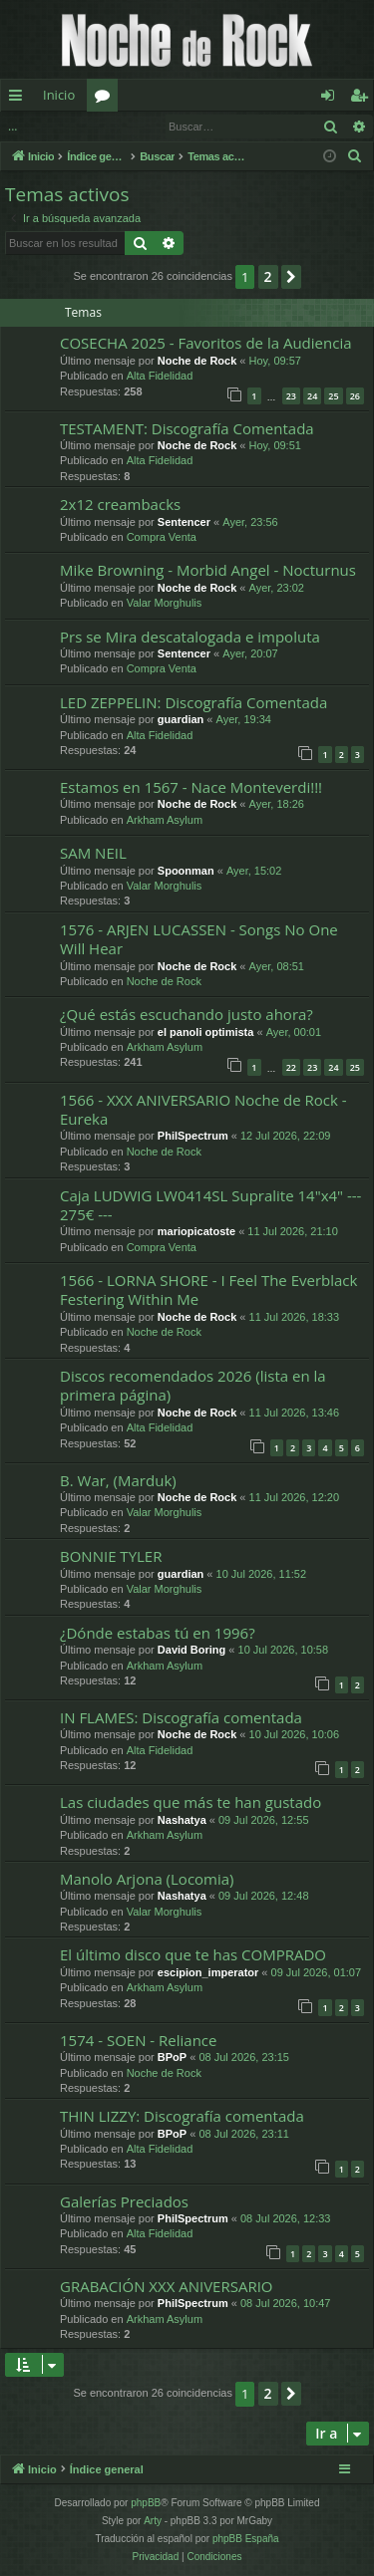 Image resolution: width=374 pixels, height=2576 pixels. What do you see at coordinates (208, 570) in the screenshot?
I see `Mike Browning - Morbid Angel - Nocturnus` at bounding box center [208, 570].